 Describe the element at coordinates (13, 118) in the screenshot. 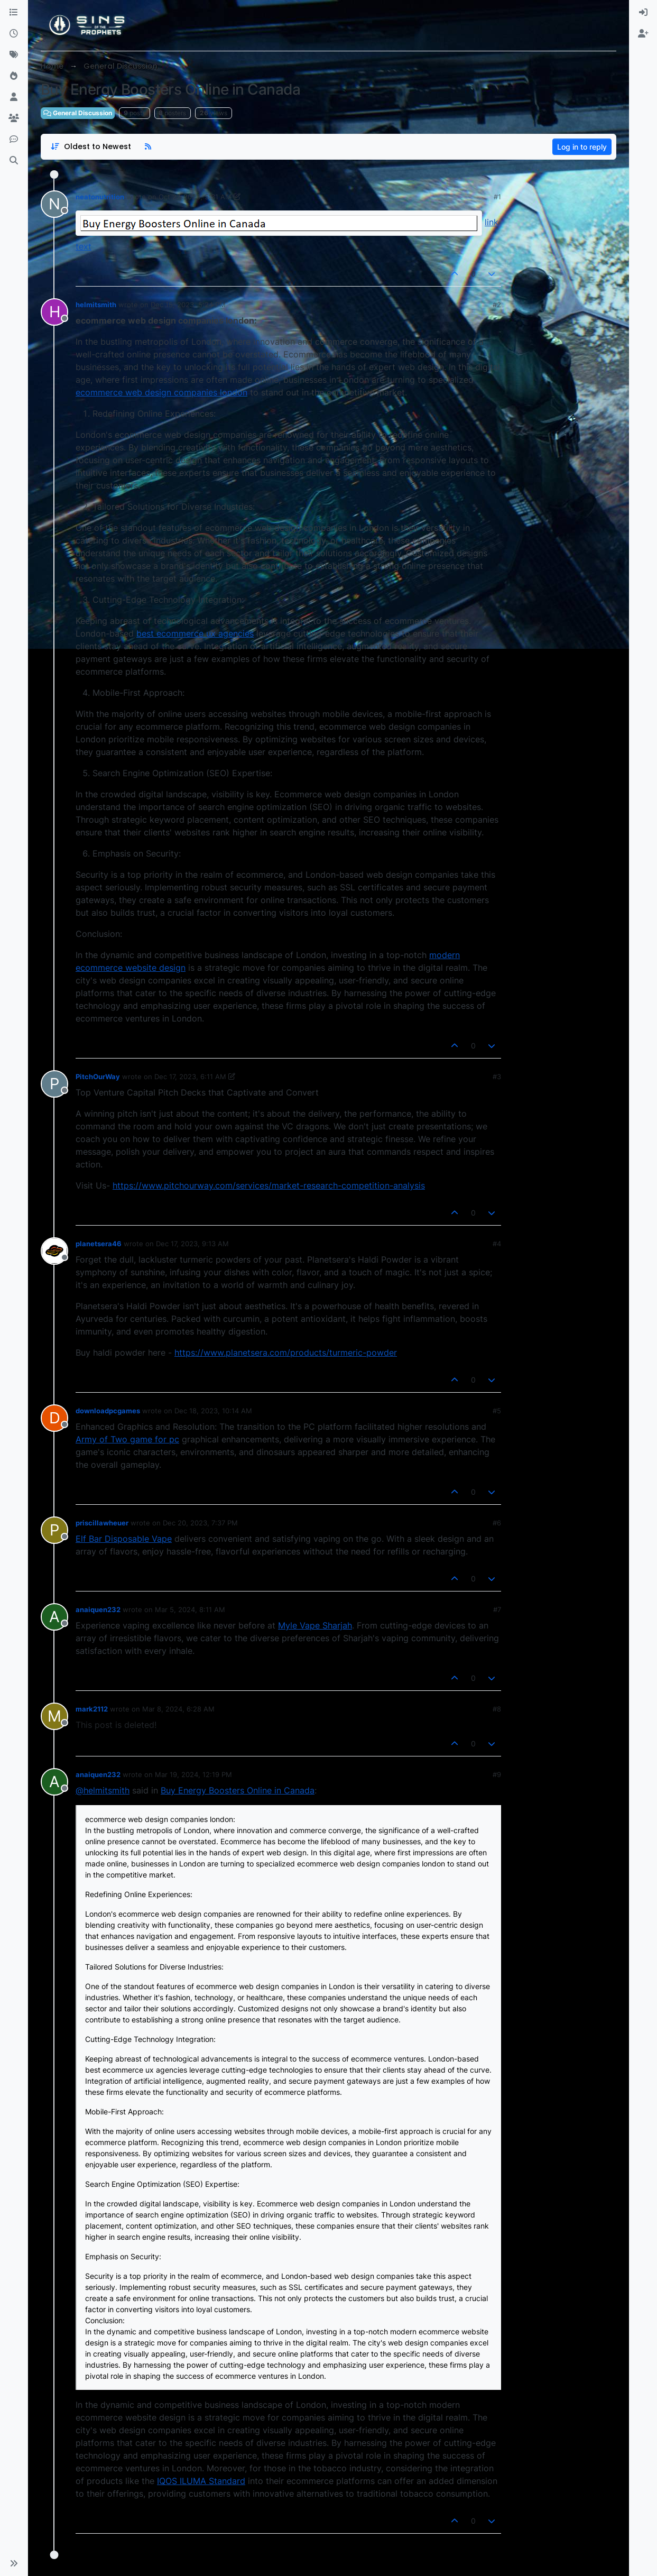

I see `[Groups]` at that location.